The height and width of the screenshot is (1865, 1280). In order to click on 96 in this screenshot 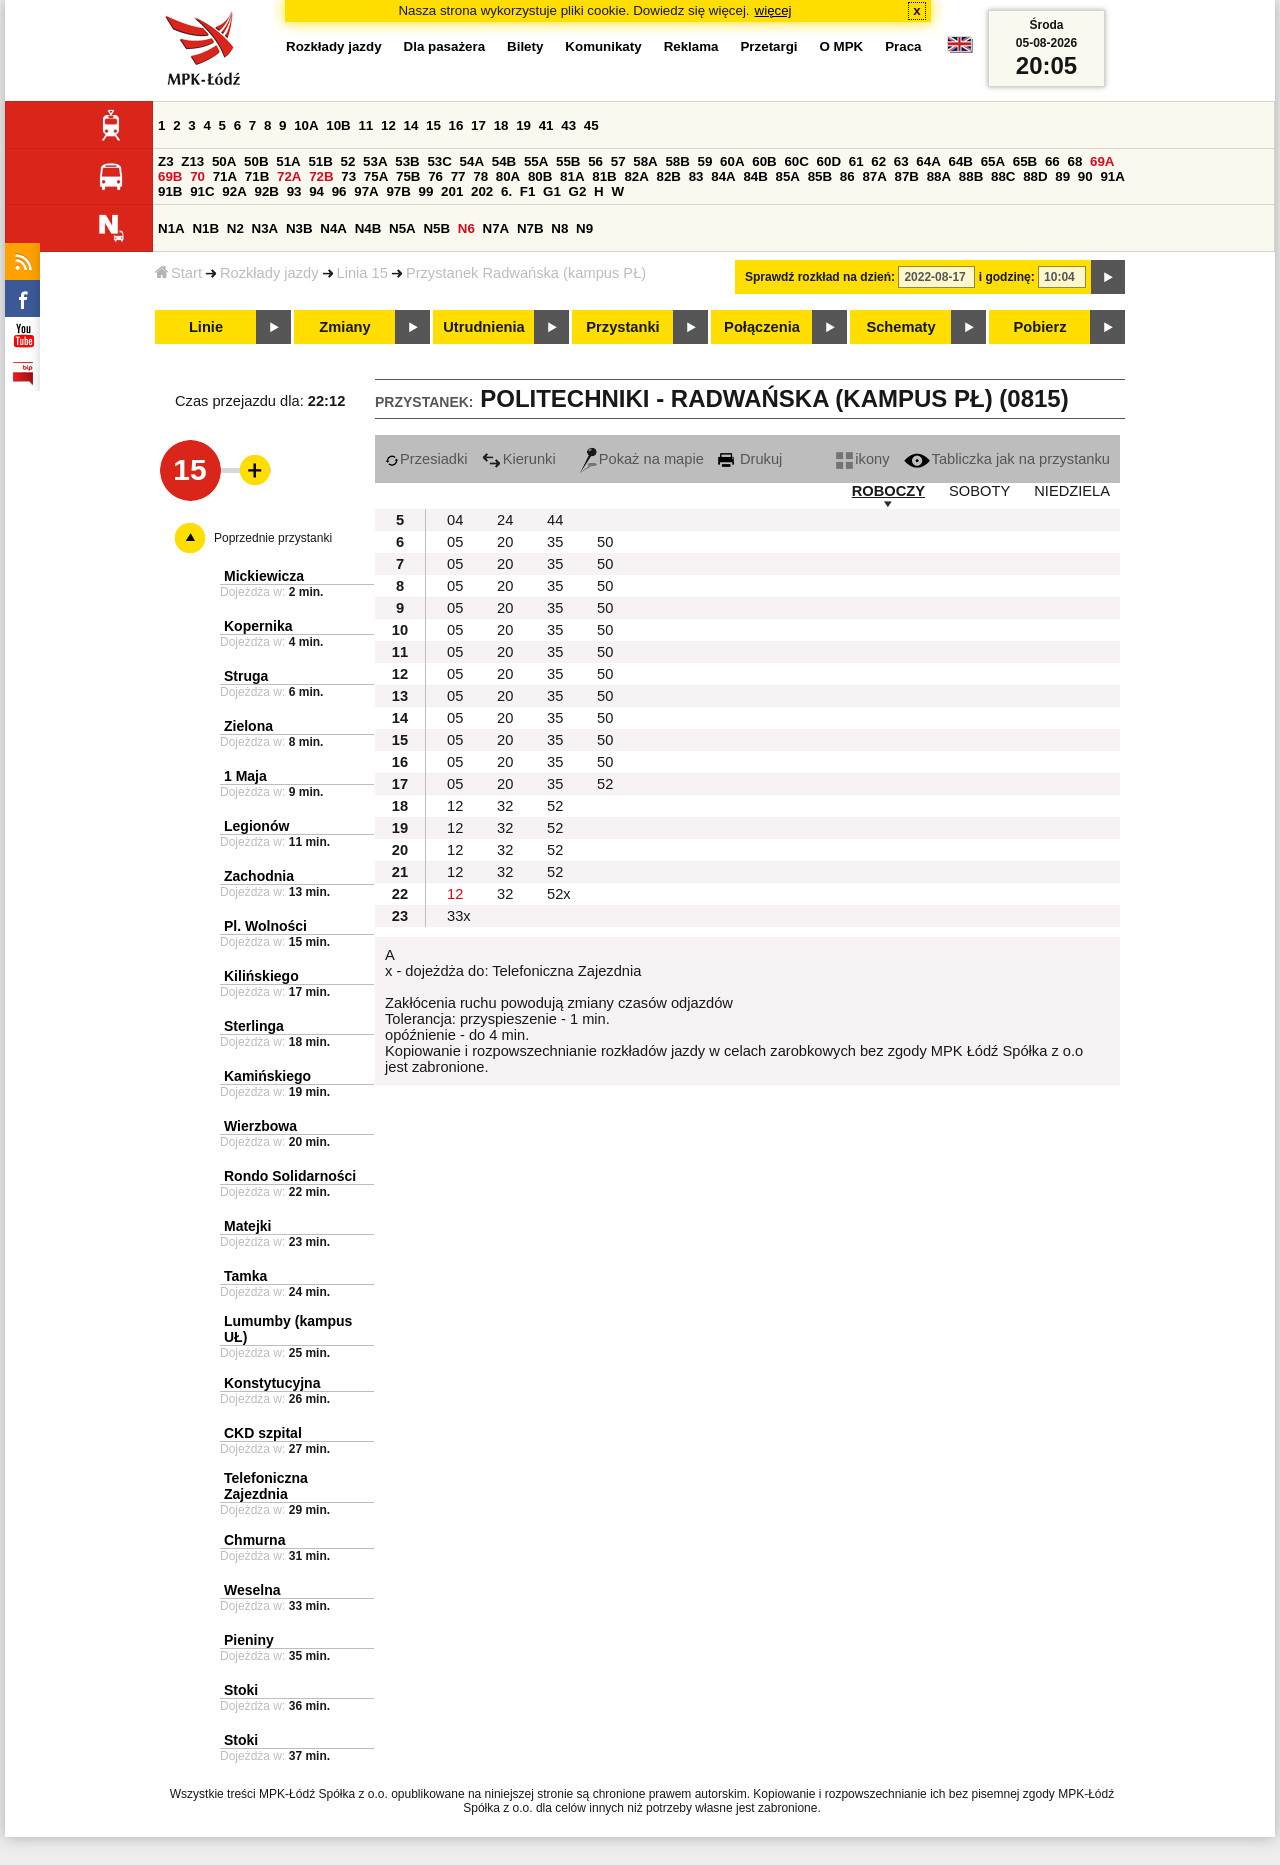, I will do `click(339, 191)`.